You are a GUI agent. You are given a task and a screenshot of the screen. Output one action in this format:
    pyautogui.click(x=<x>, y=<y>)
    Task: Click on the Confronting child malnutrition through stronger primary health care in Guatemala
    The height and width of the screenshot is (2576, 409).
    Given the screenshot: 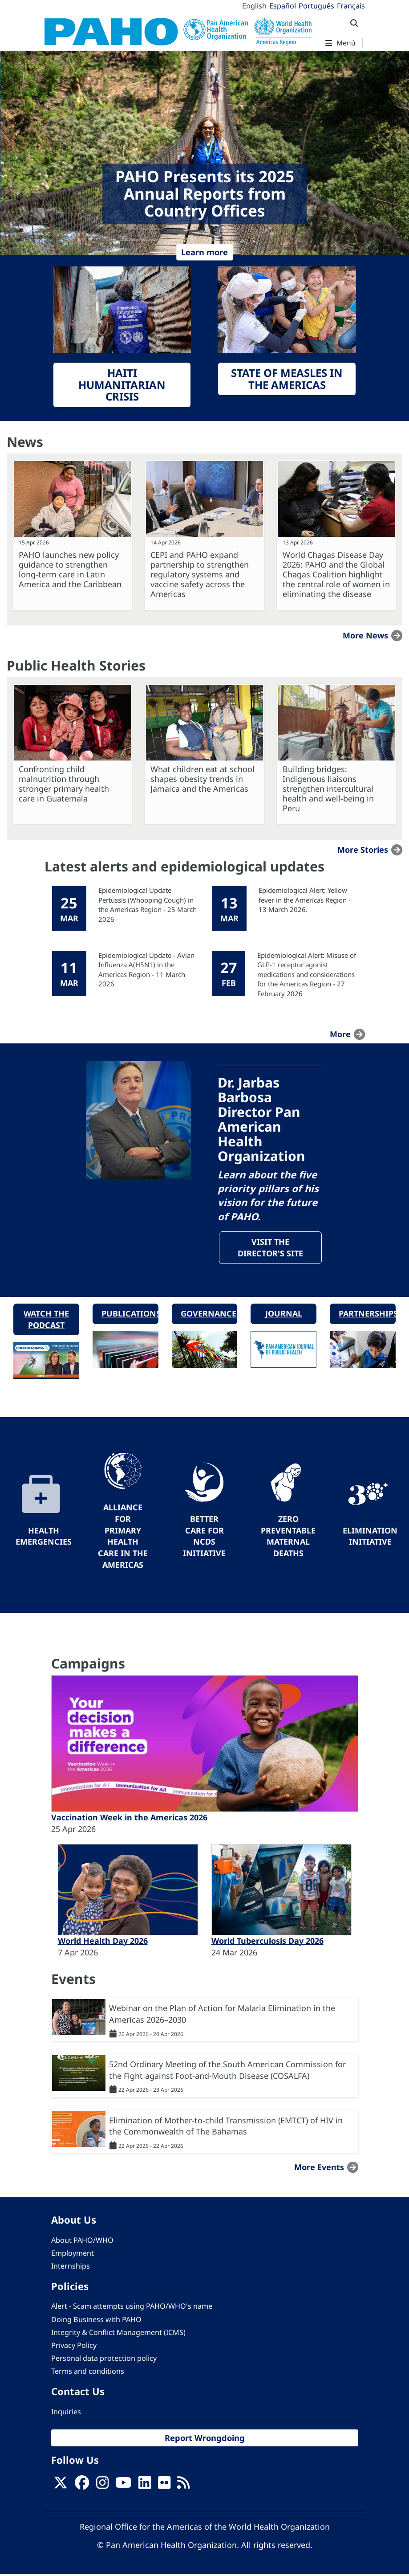 What is the action you would take?
    pyautogui.click(x=64, y=783)
    